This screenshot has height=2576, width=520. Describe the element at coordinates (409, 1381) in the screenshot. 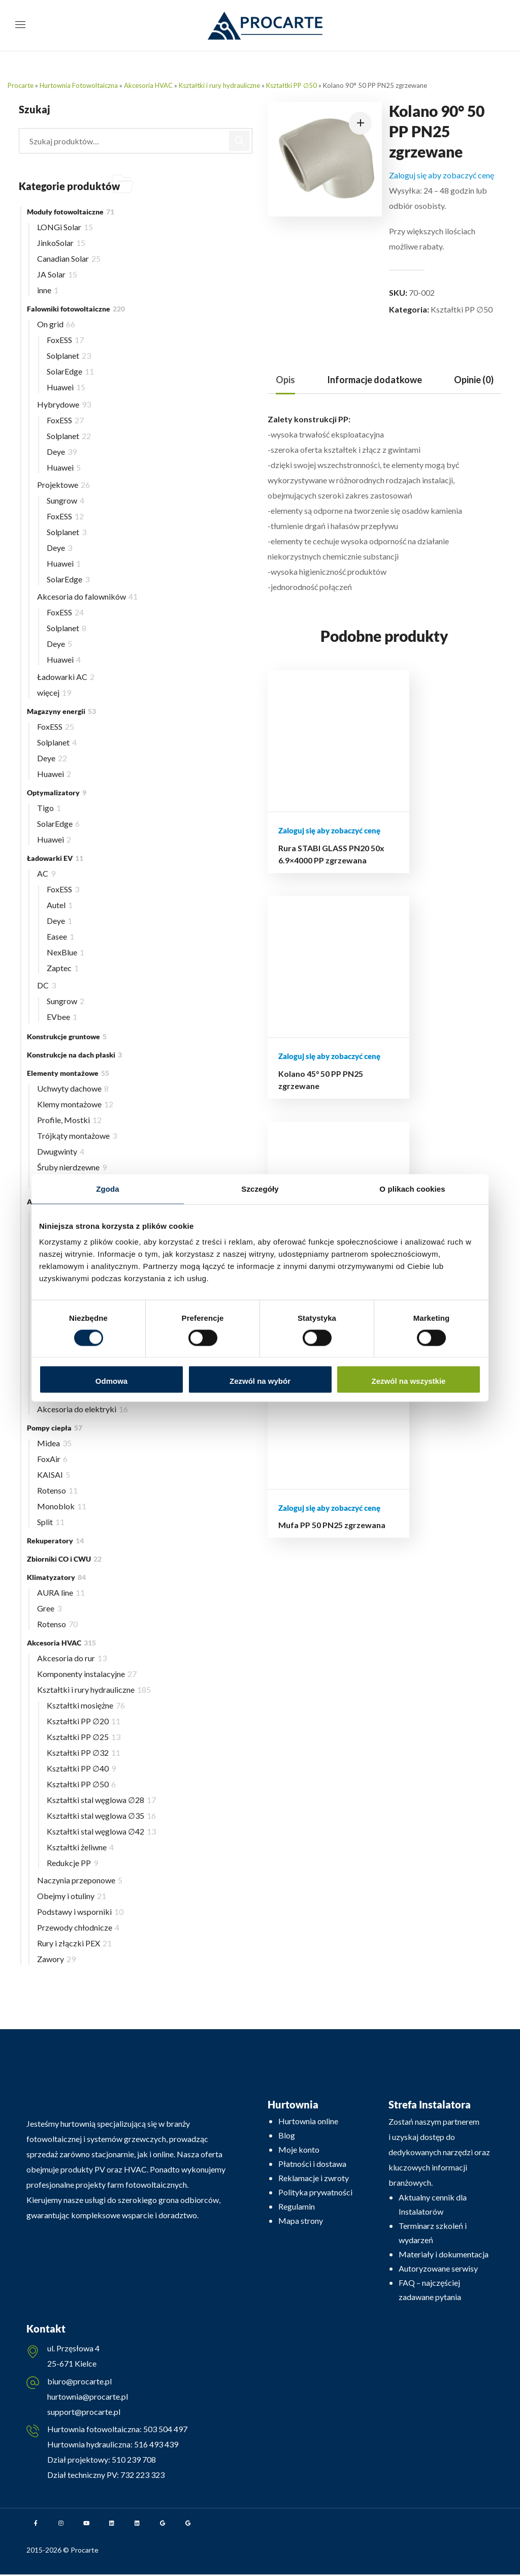

I see `Zezwól na wszystkie` at that location.